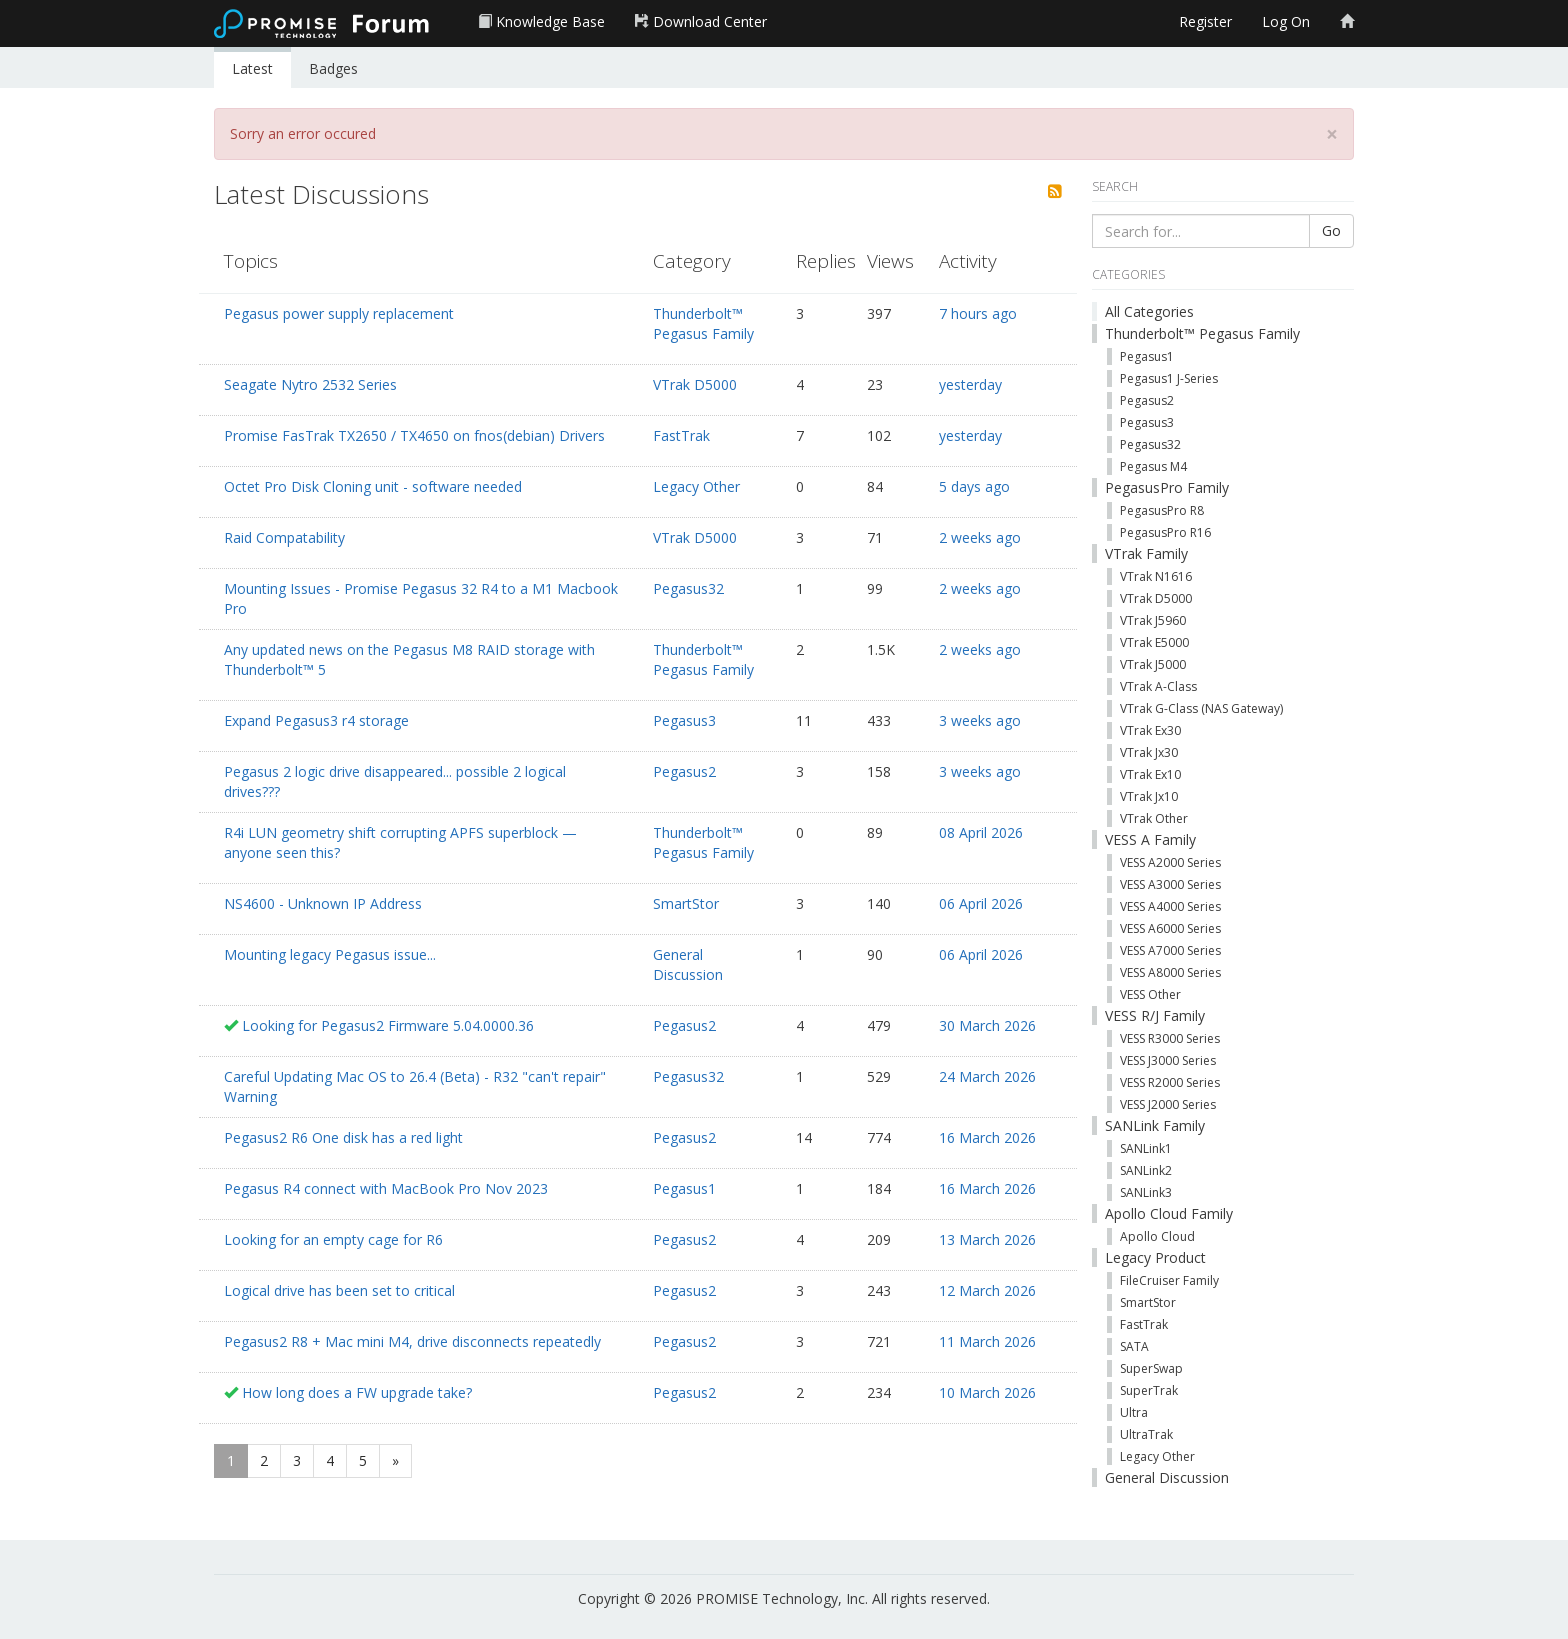  What do you see at coordinates (1170, 884) in the screenshot?
I see `VESS A3000 Series` at bounding box center [1170, 884].